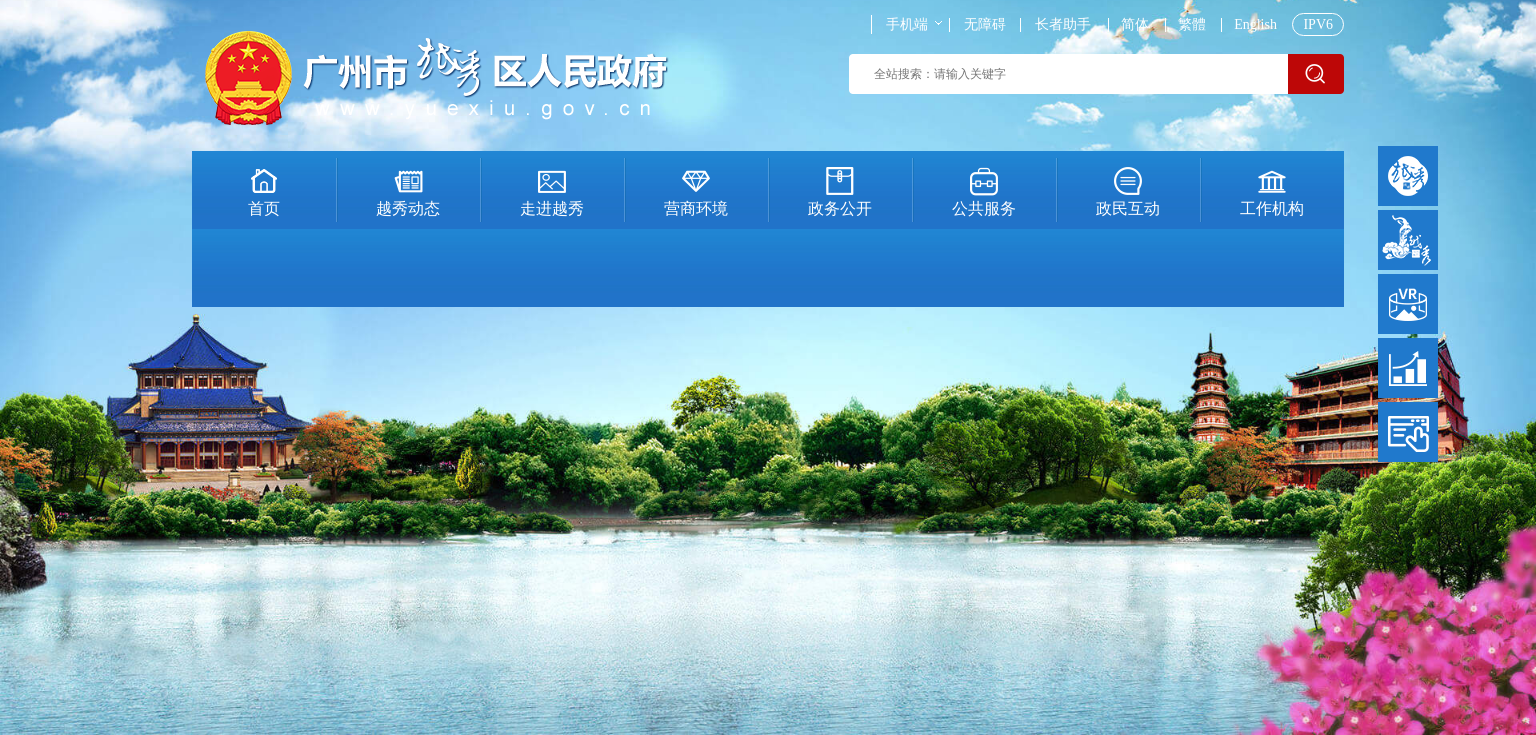 Image resolution: width=1536 pixels, height=735 pixels. Describe the element at coordinates (1192, 25) in the screenshot. I see `繁體` at that location.